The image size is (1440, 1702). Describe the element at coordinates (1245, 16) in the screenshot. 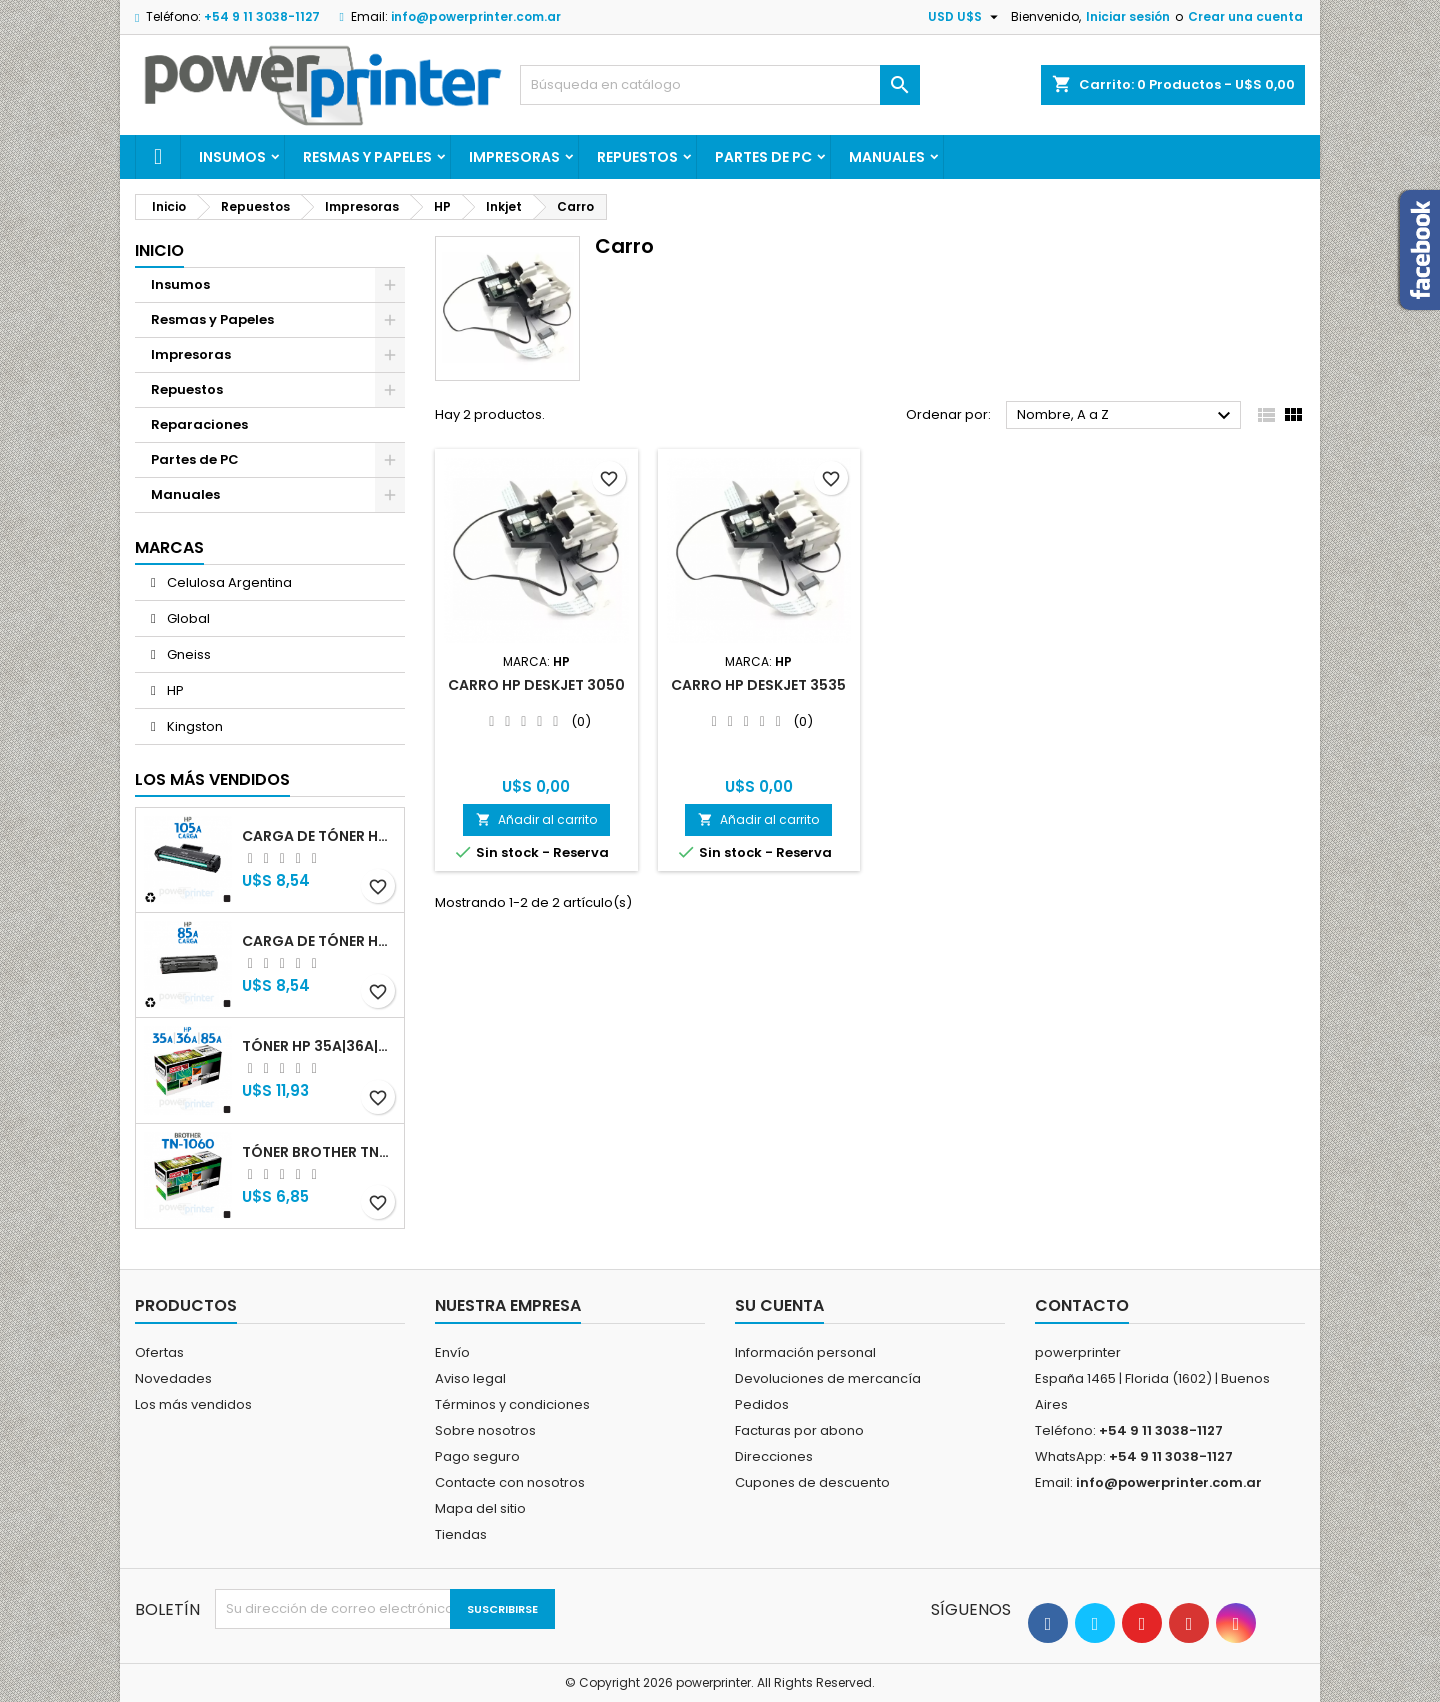

I see `Crear una cuenta` at that location.